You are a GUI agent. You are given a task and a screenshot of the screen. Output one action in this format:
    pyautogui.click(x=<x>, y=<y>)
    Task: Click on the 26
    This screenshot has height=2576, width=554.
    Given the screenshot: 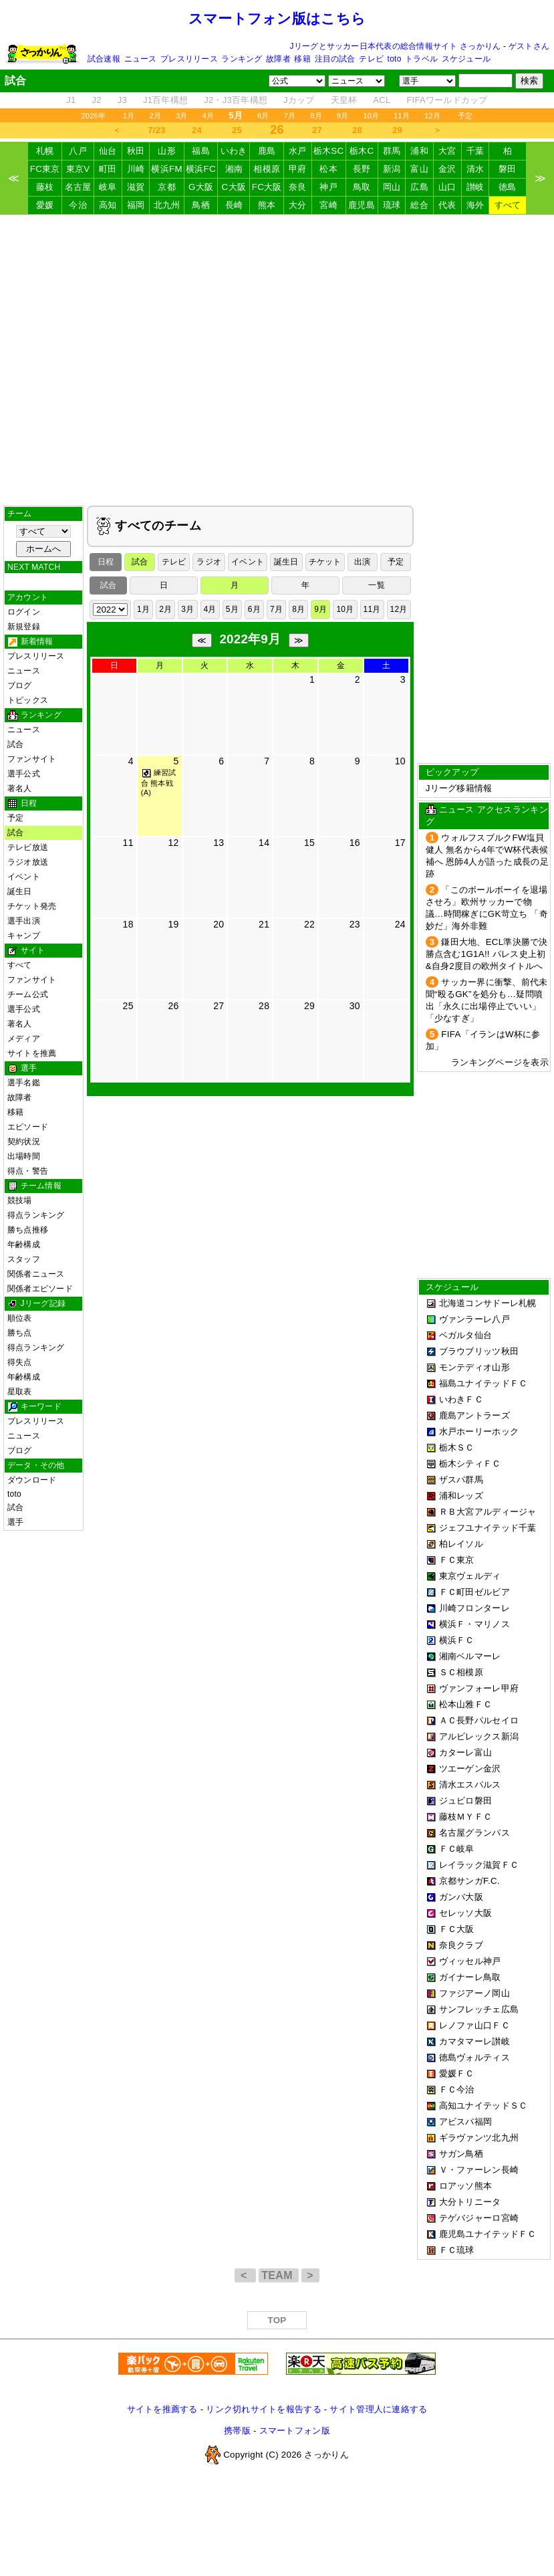 What is the action you would take?
    pyautogui.click(x=173, y=1005)
    